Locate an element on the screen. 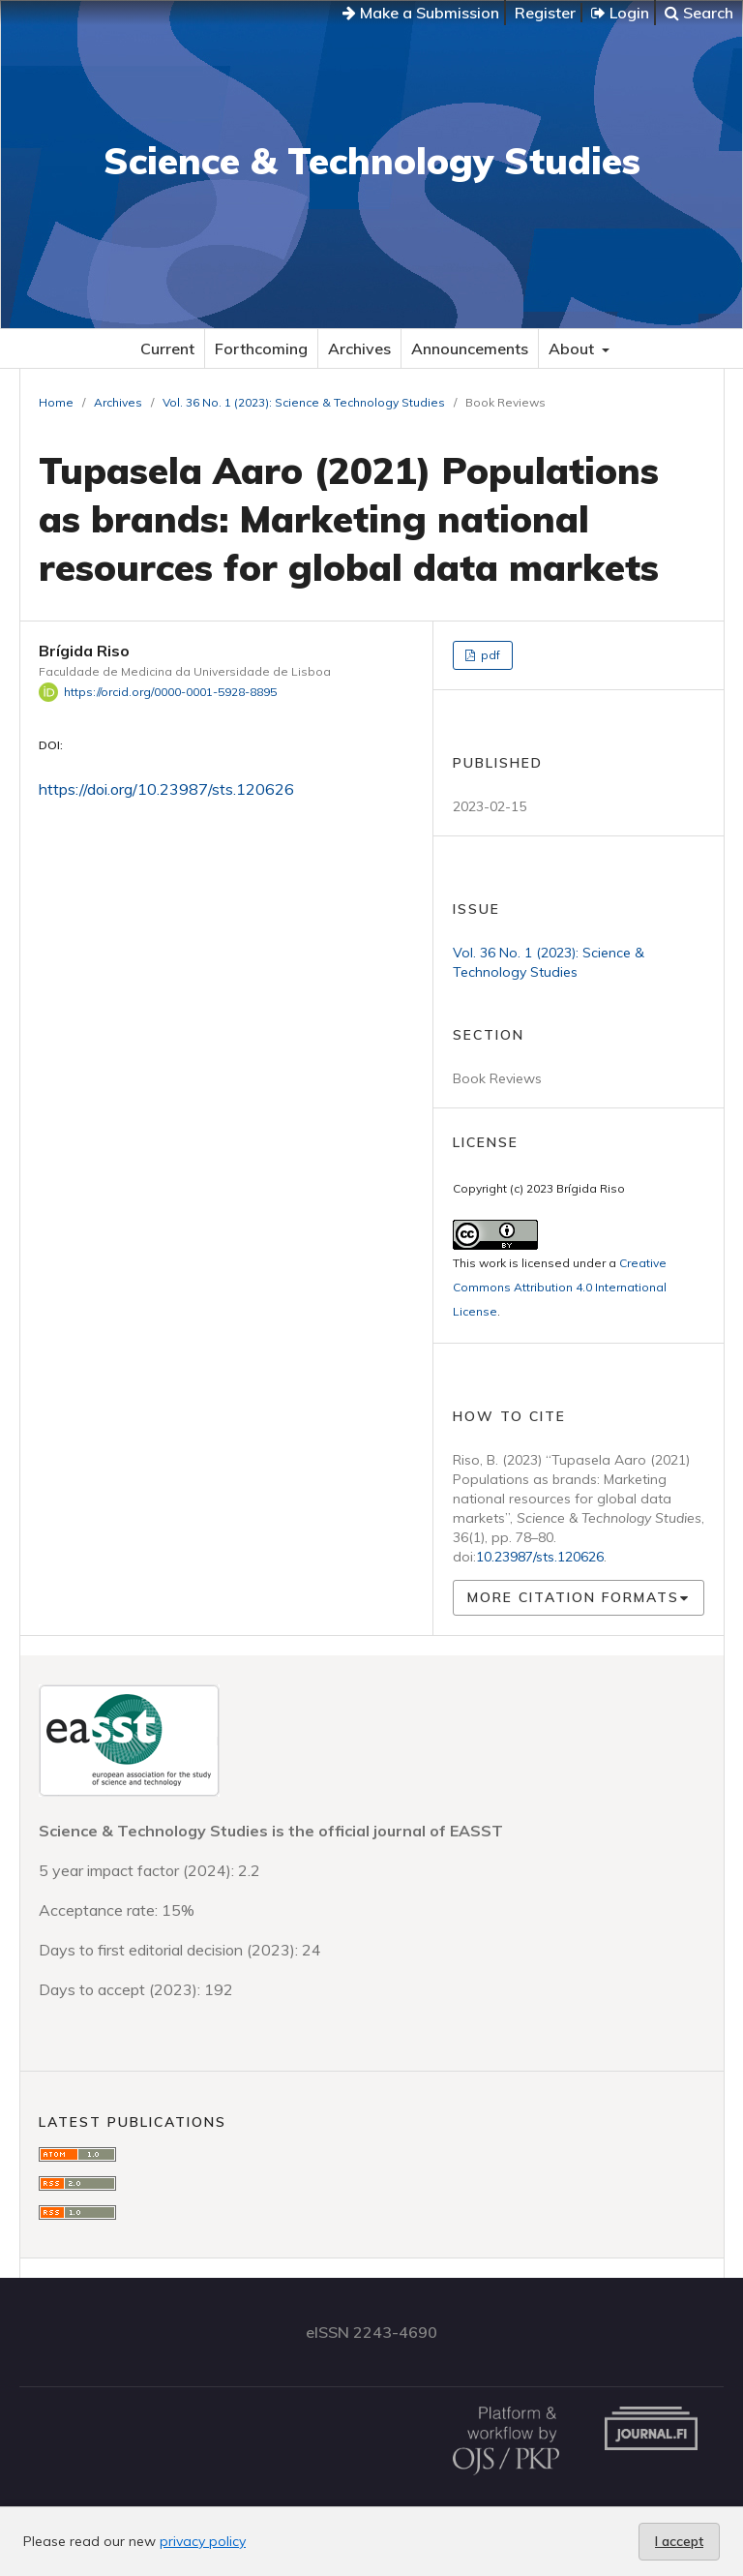  Search is located at coordinates (699, 12).